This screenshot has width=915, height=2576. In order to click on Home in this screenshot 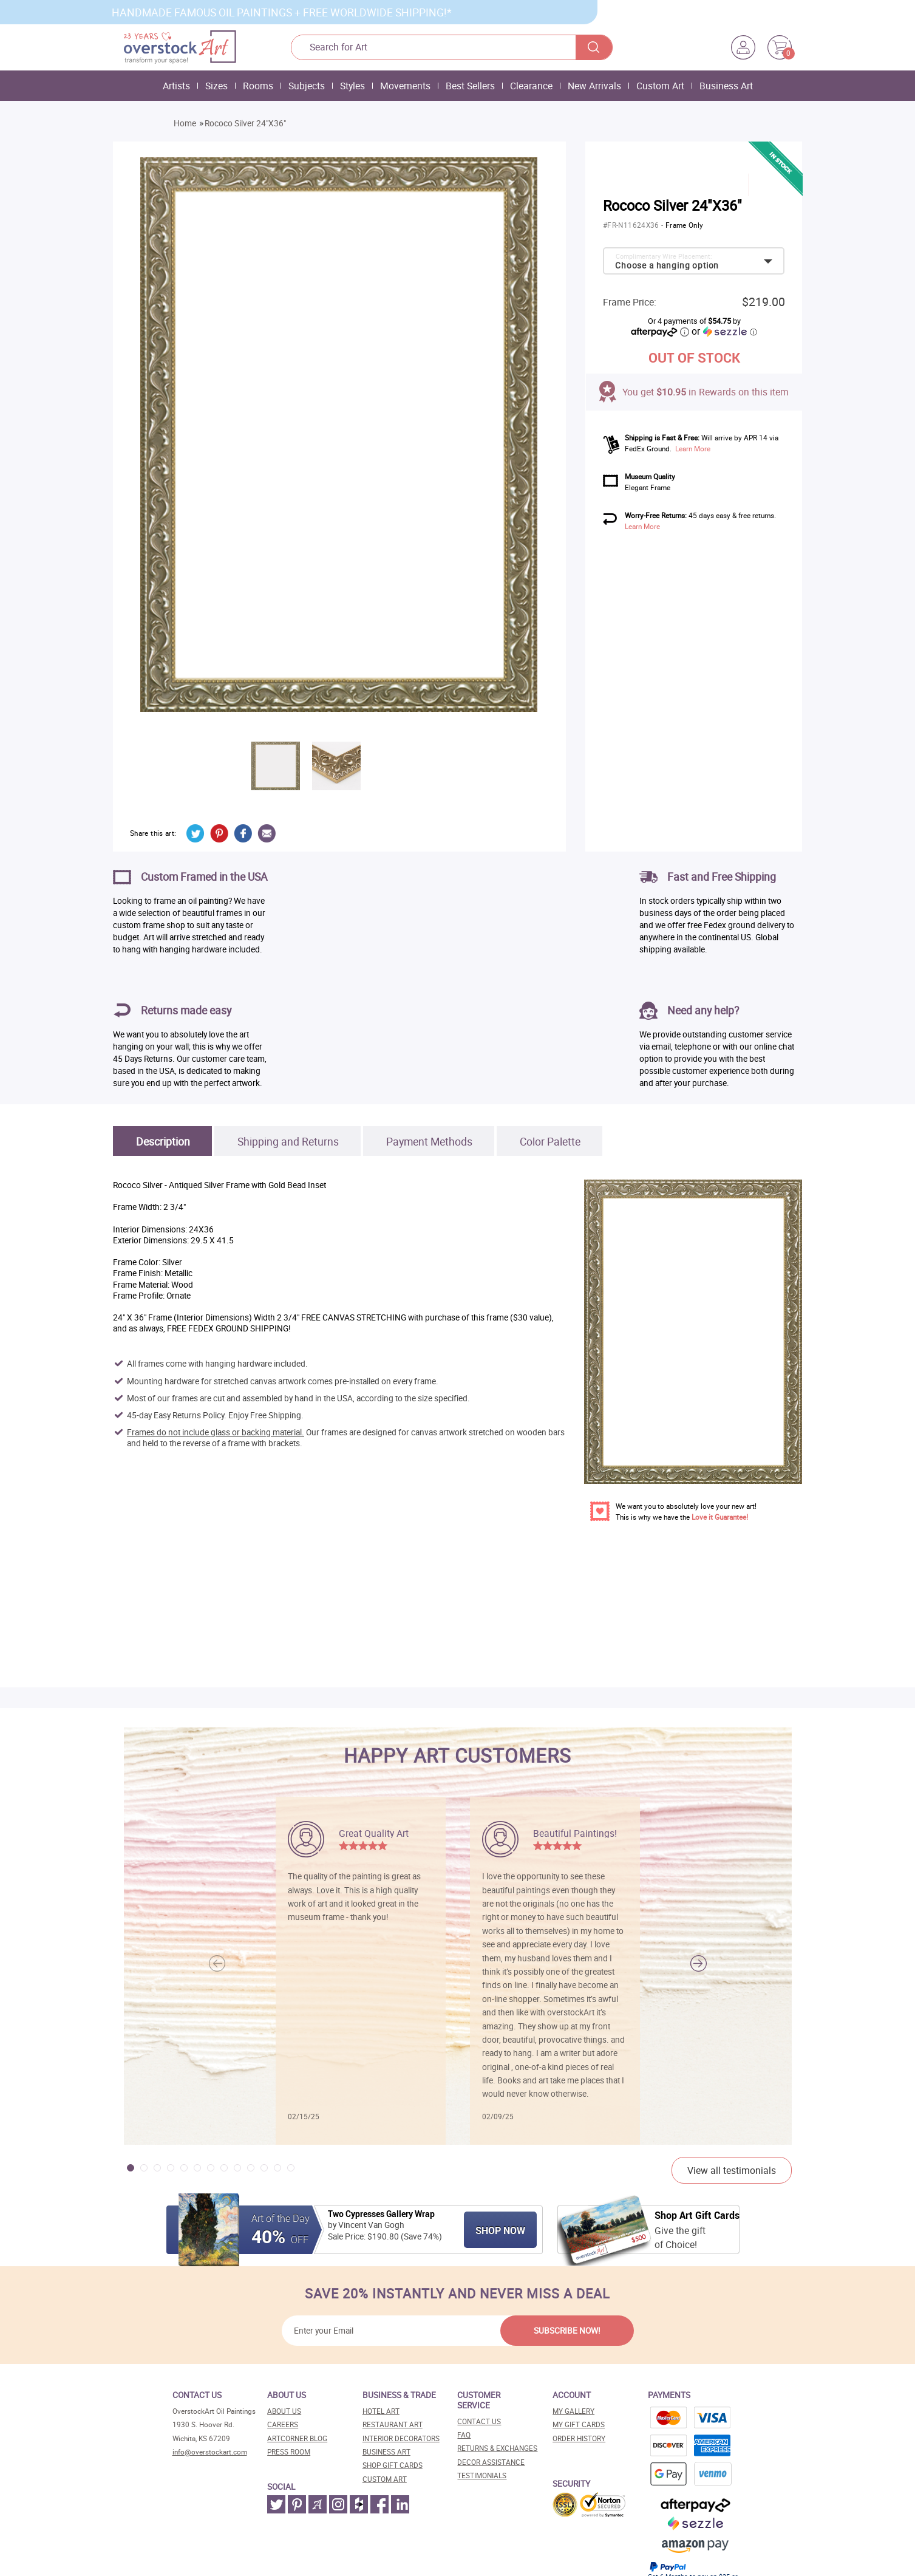, I will do `click(185, 123)`.